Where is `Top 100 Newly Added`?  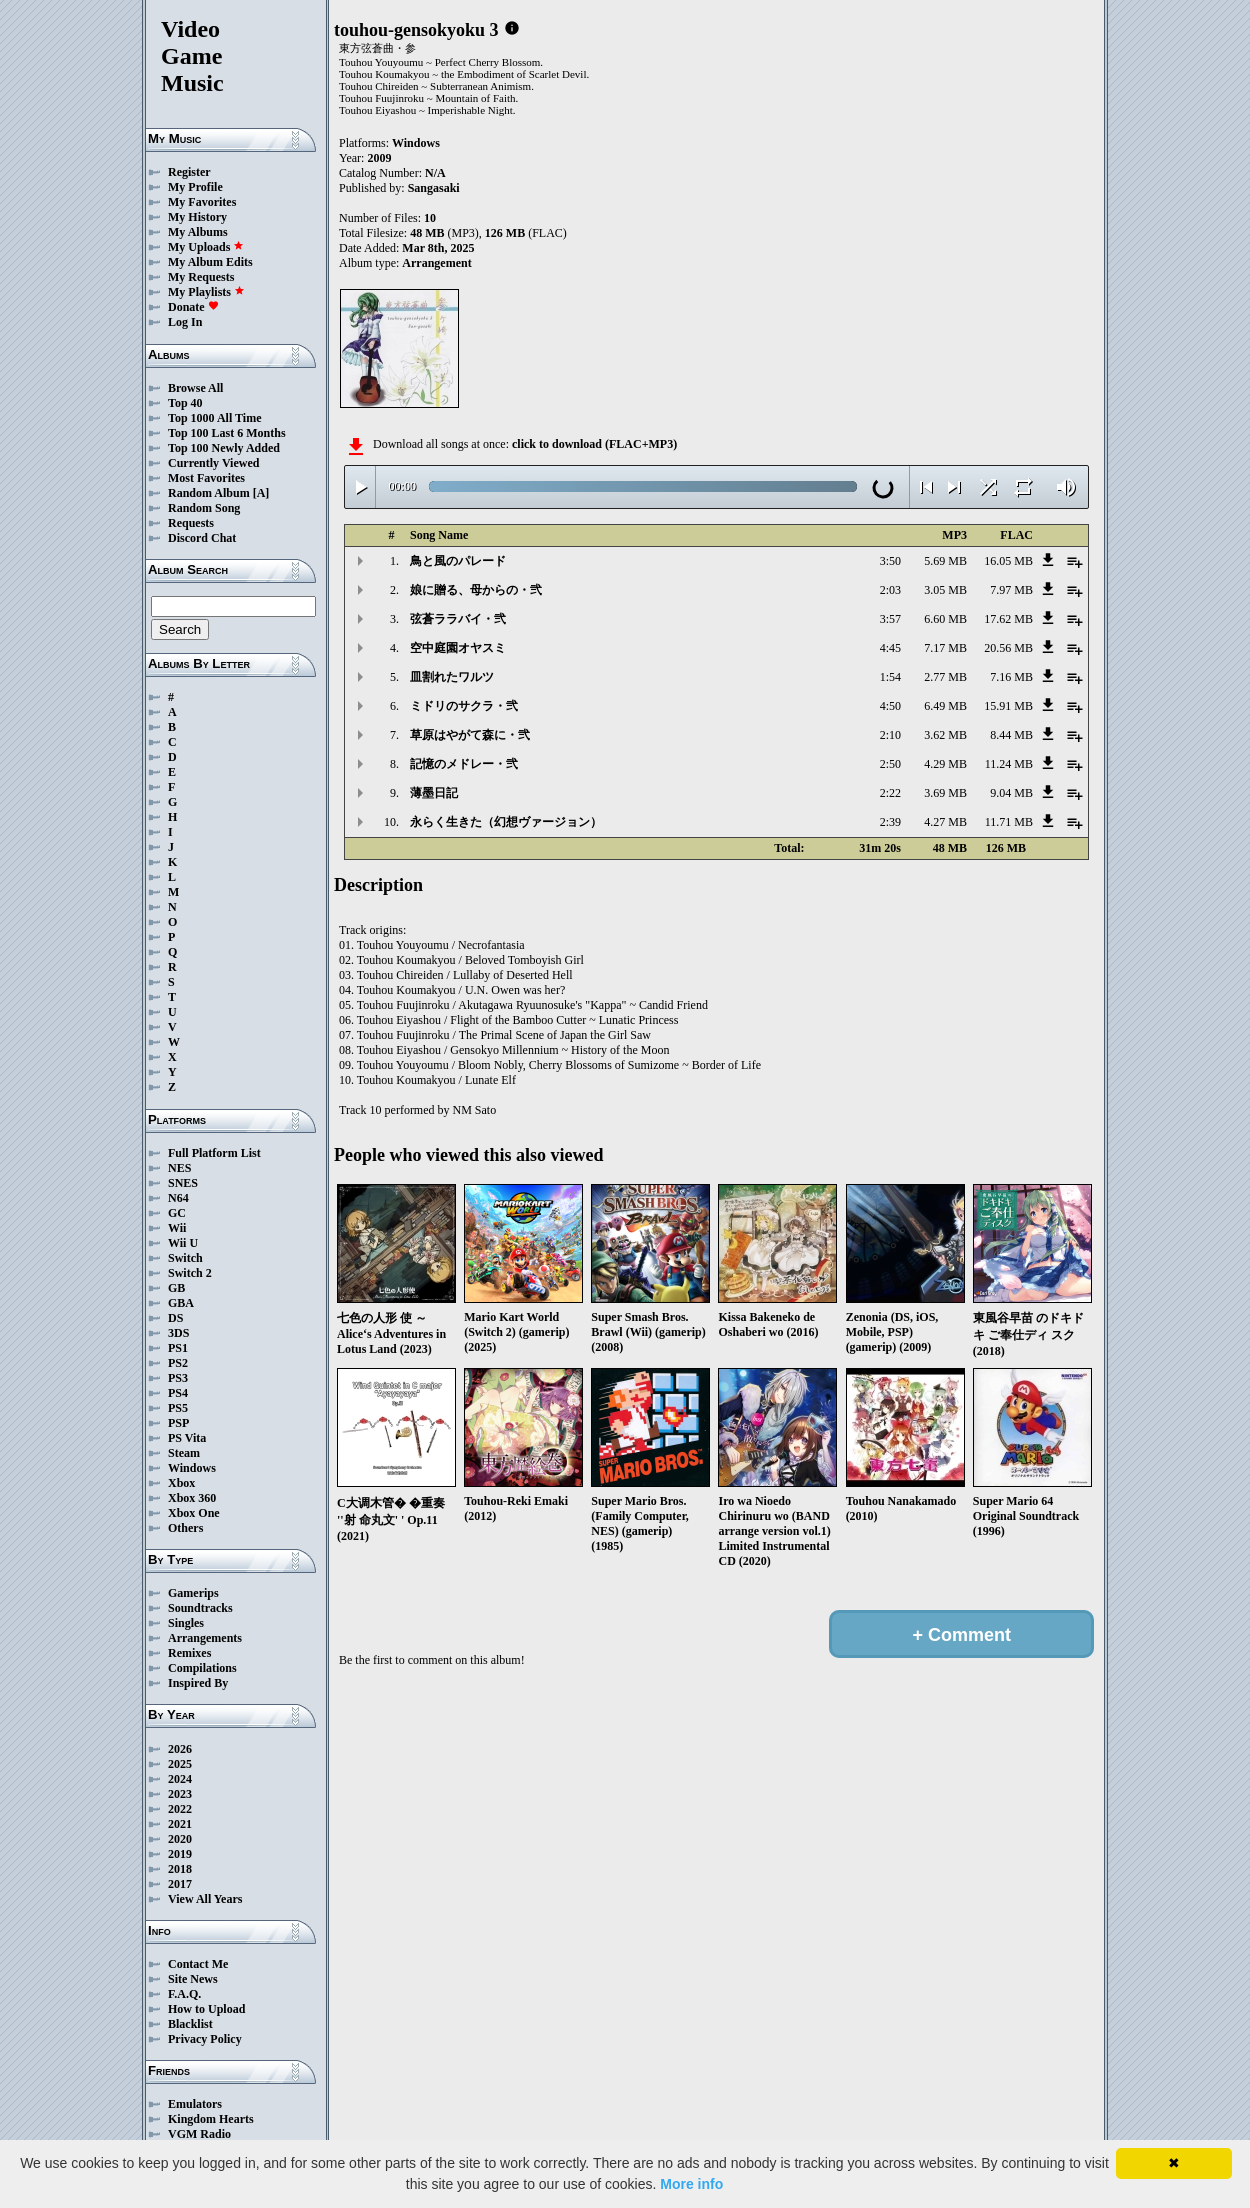 Top 100 Newly Added is located at coordinates (224, 448).